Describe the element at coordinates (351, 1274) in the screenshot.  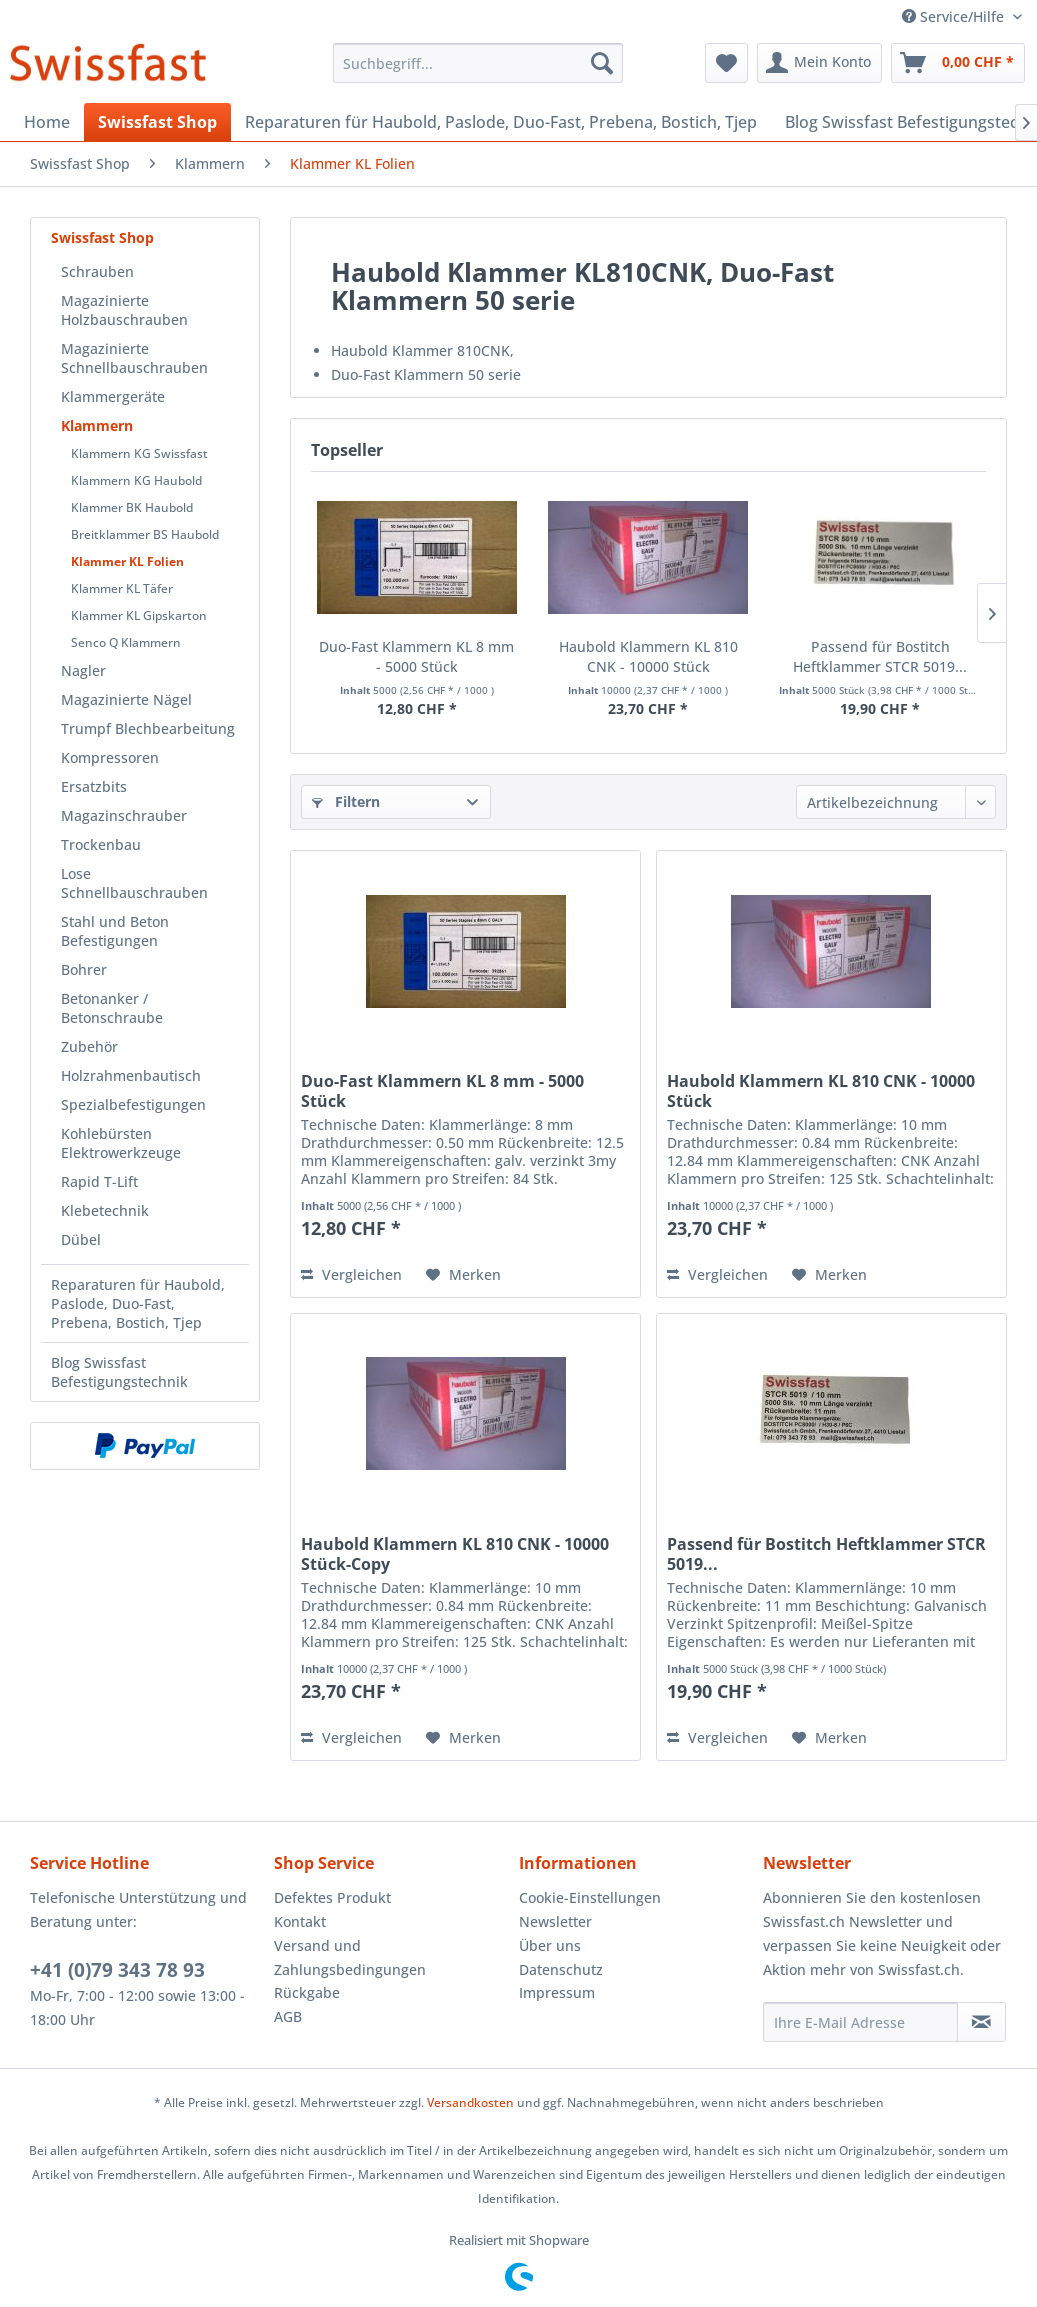
I see `Vergleichen` at that location.